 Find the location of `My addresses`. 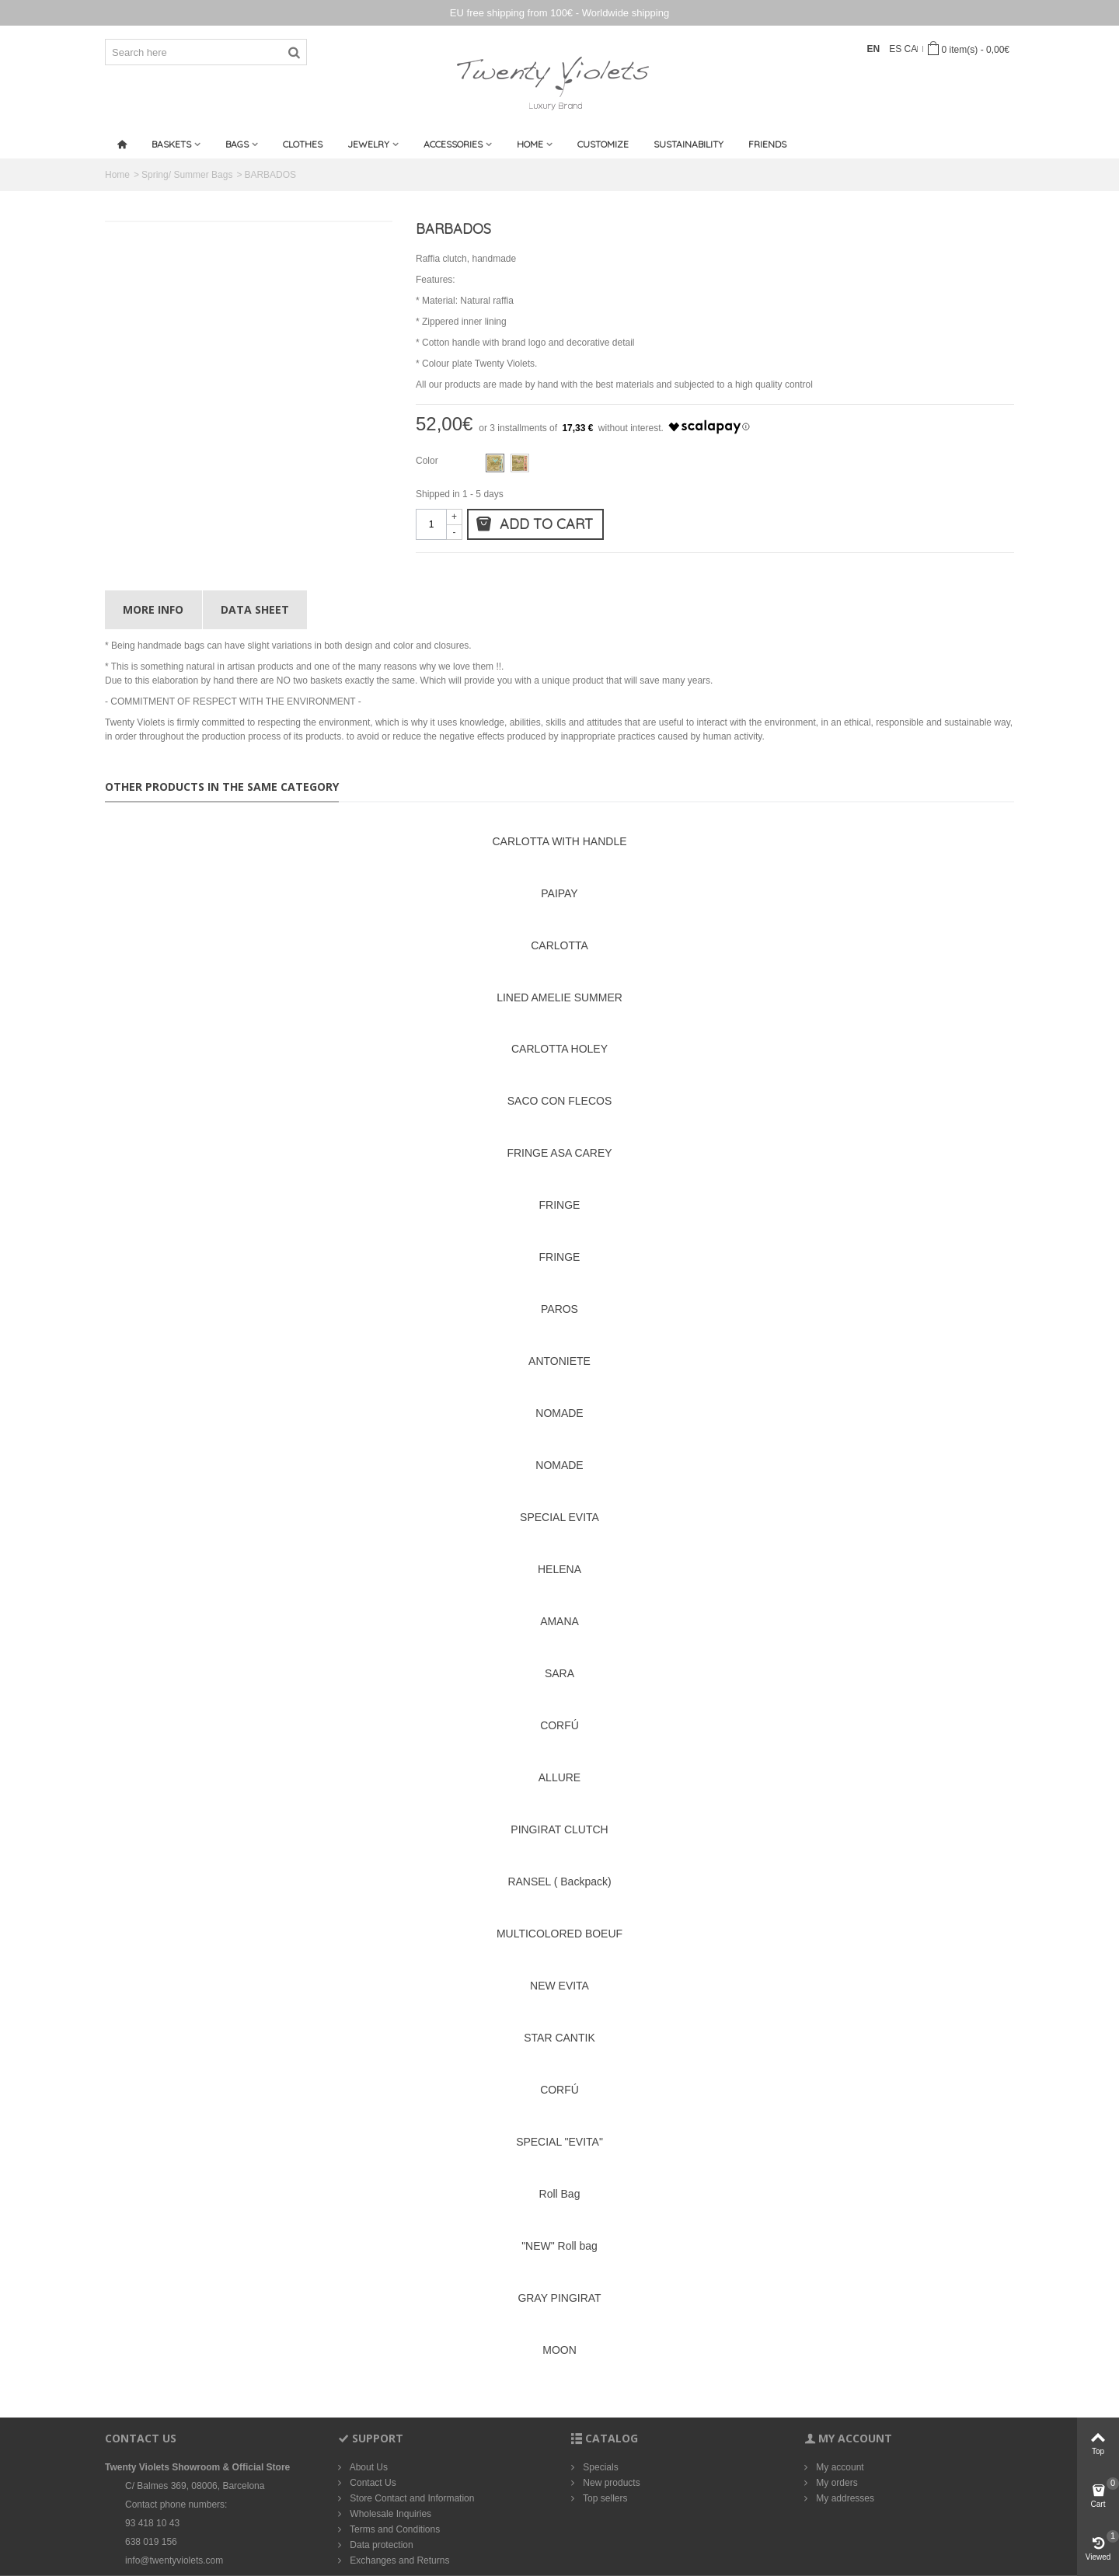

My addresses is located at coordinates (844, 2498).